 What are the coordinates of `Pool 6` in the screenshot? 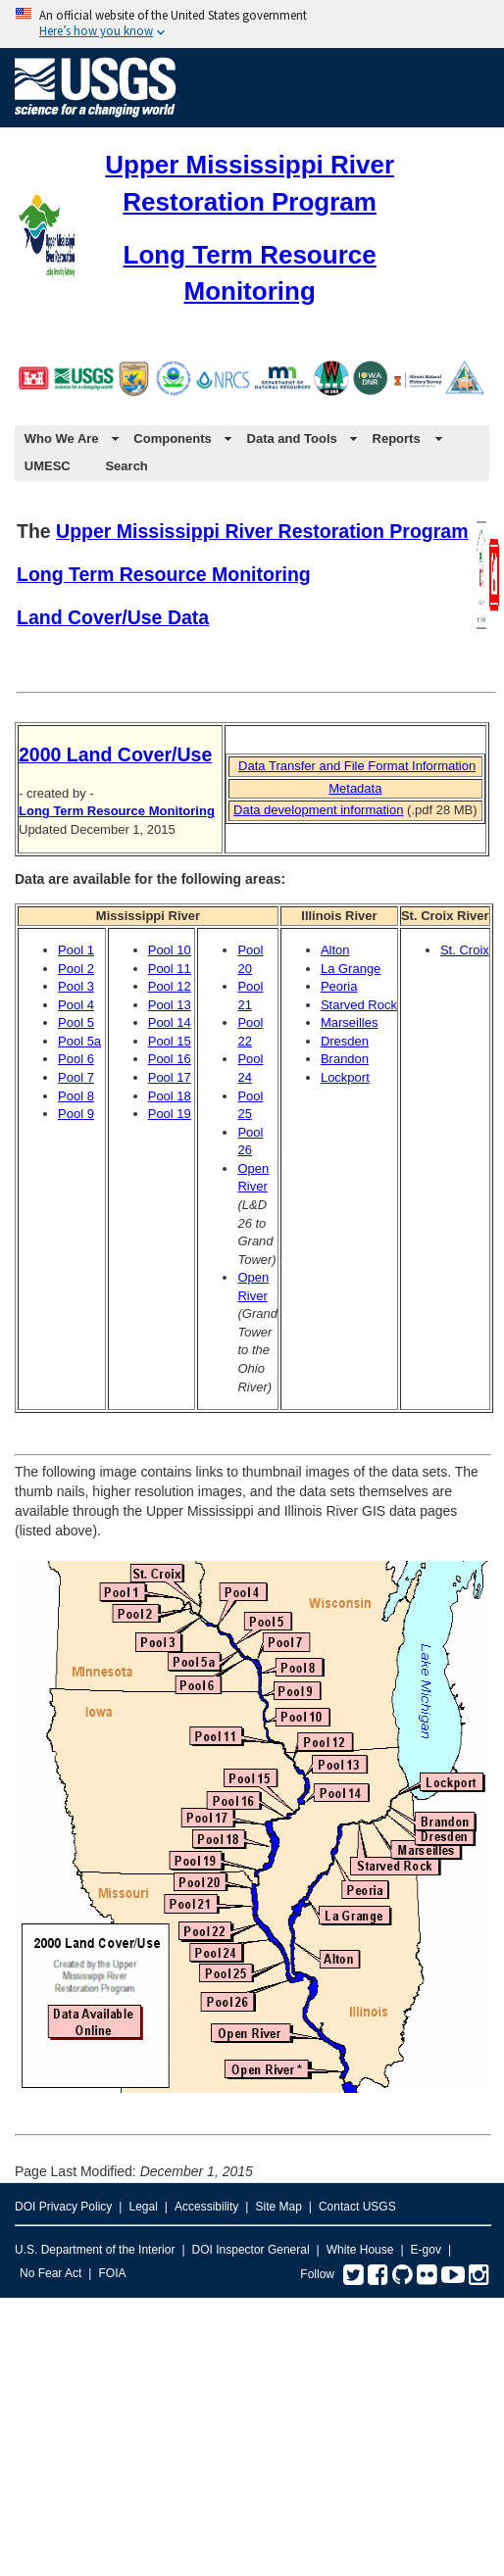 It's located at (76, 1058).